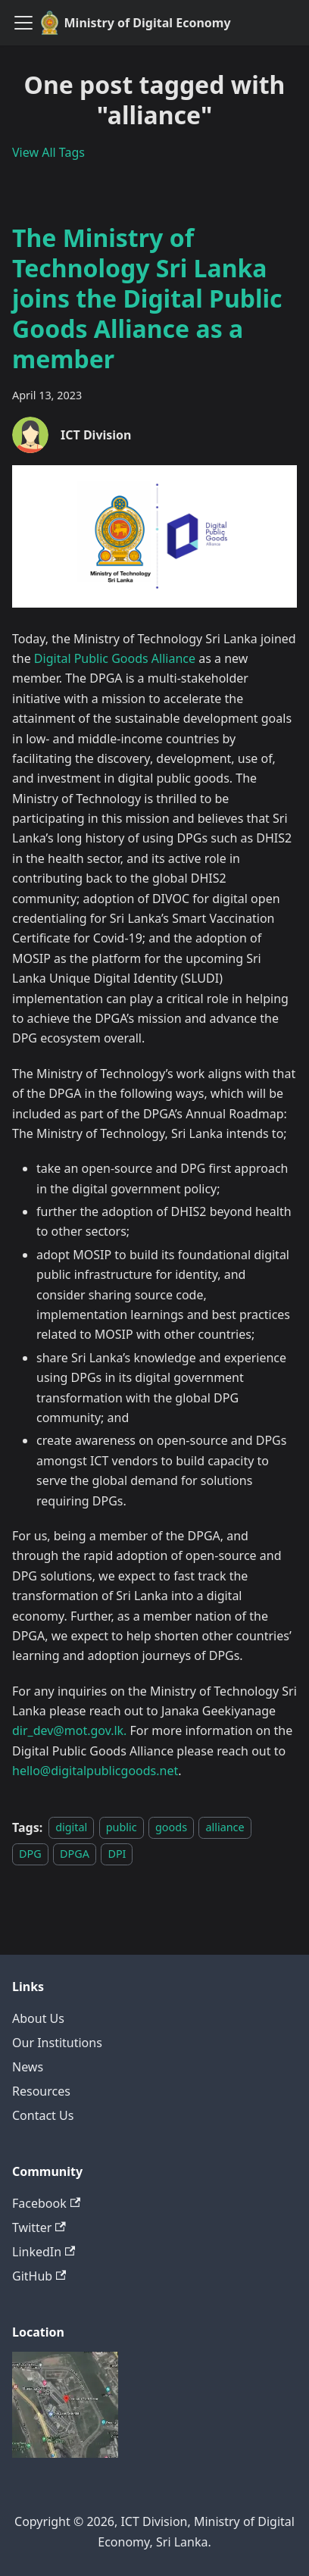 The image size is (309, 2576). What do you see at coordinates (43, 2251) in the screenshot?
I see `LinkedIn` at bounding box center [43, 2251].